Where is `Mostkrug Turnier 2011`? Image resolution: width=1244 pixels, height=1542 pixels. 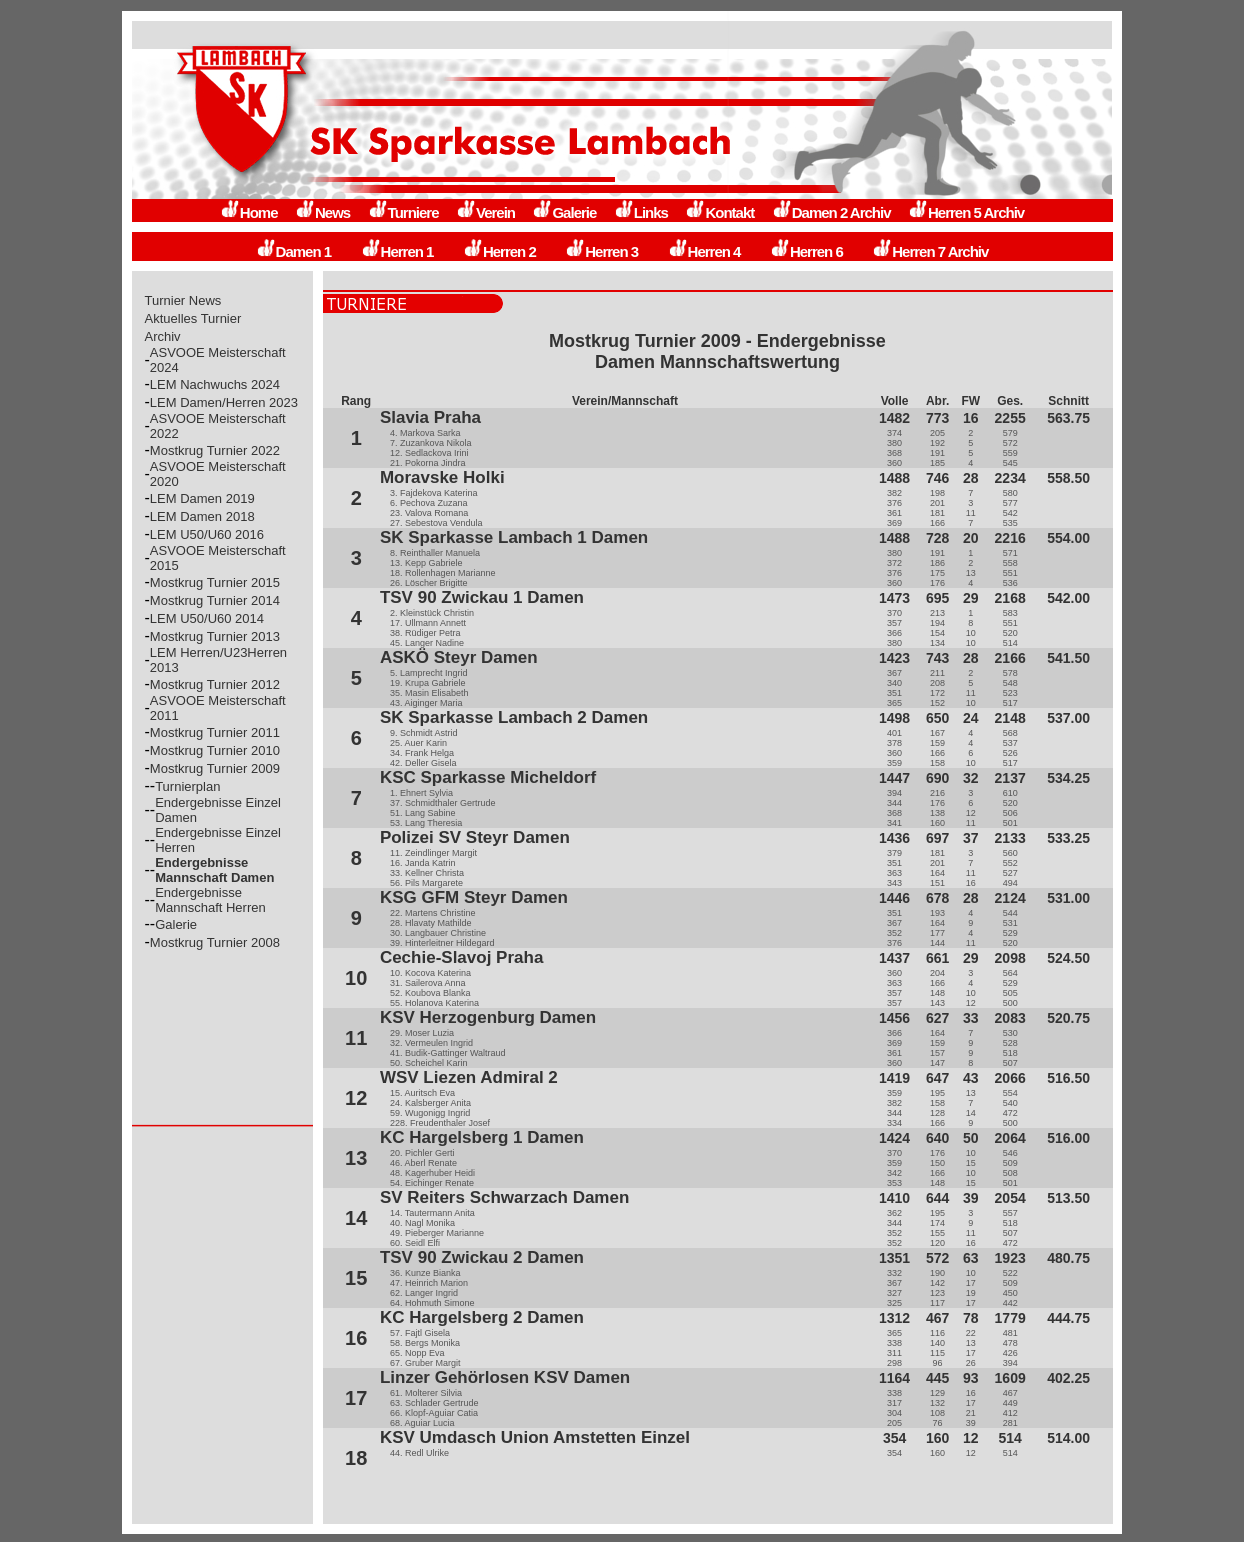 Mostkrug Turnier 2011 is located at coordinates (215, 732).